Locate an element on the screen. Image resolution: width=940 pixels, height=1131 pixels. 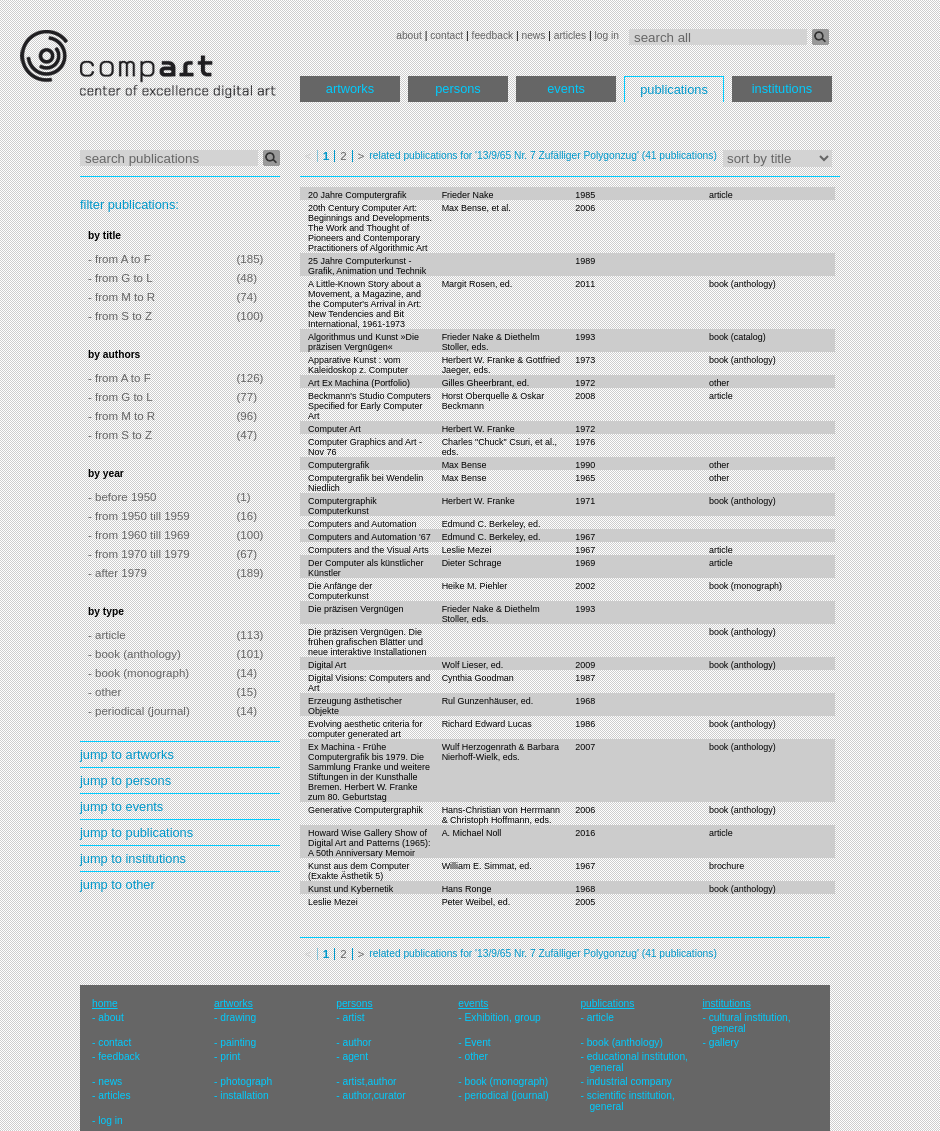
- from M to R is located at coordinates (121, 297).